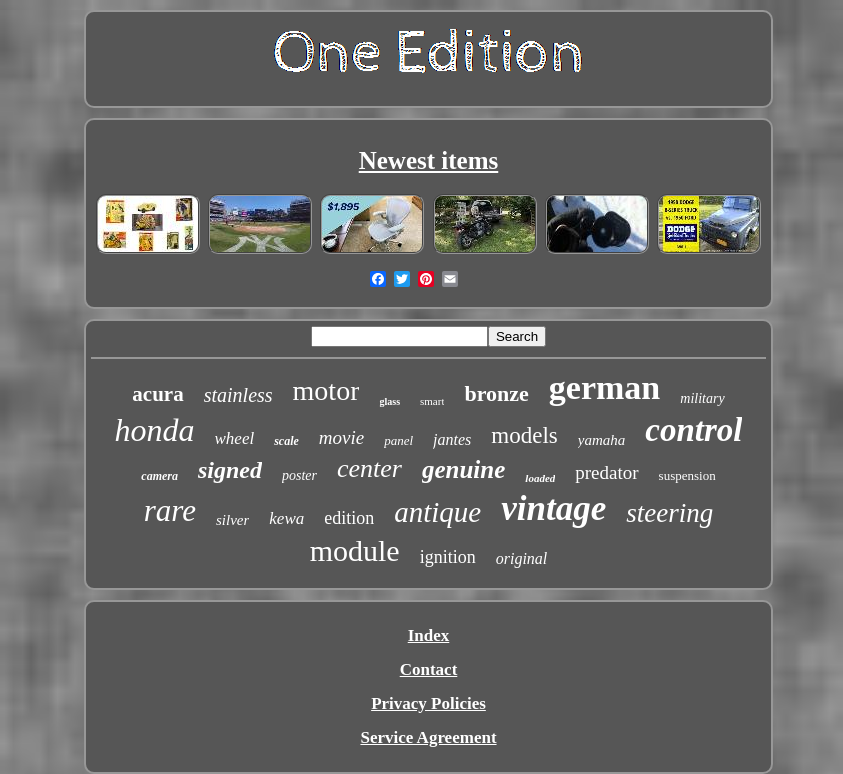 This screenshot has width=843, height=774. I want to click on control, so click(693, 430).